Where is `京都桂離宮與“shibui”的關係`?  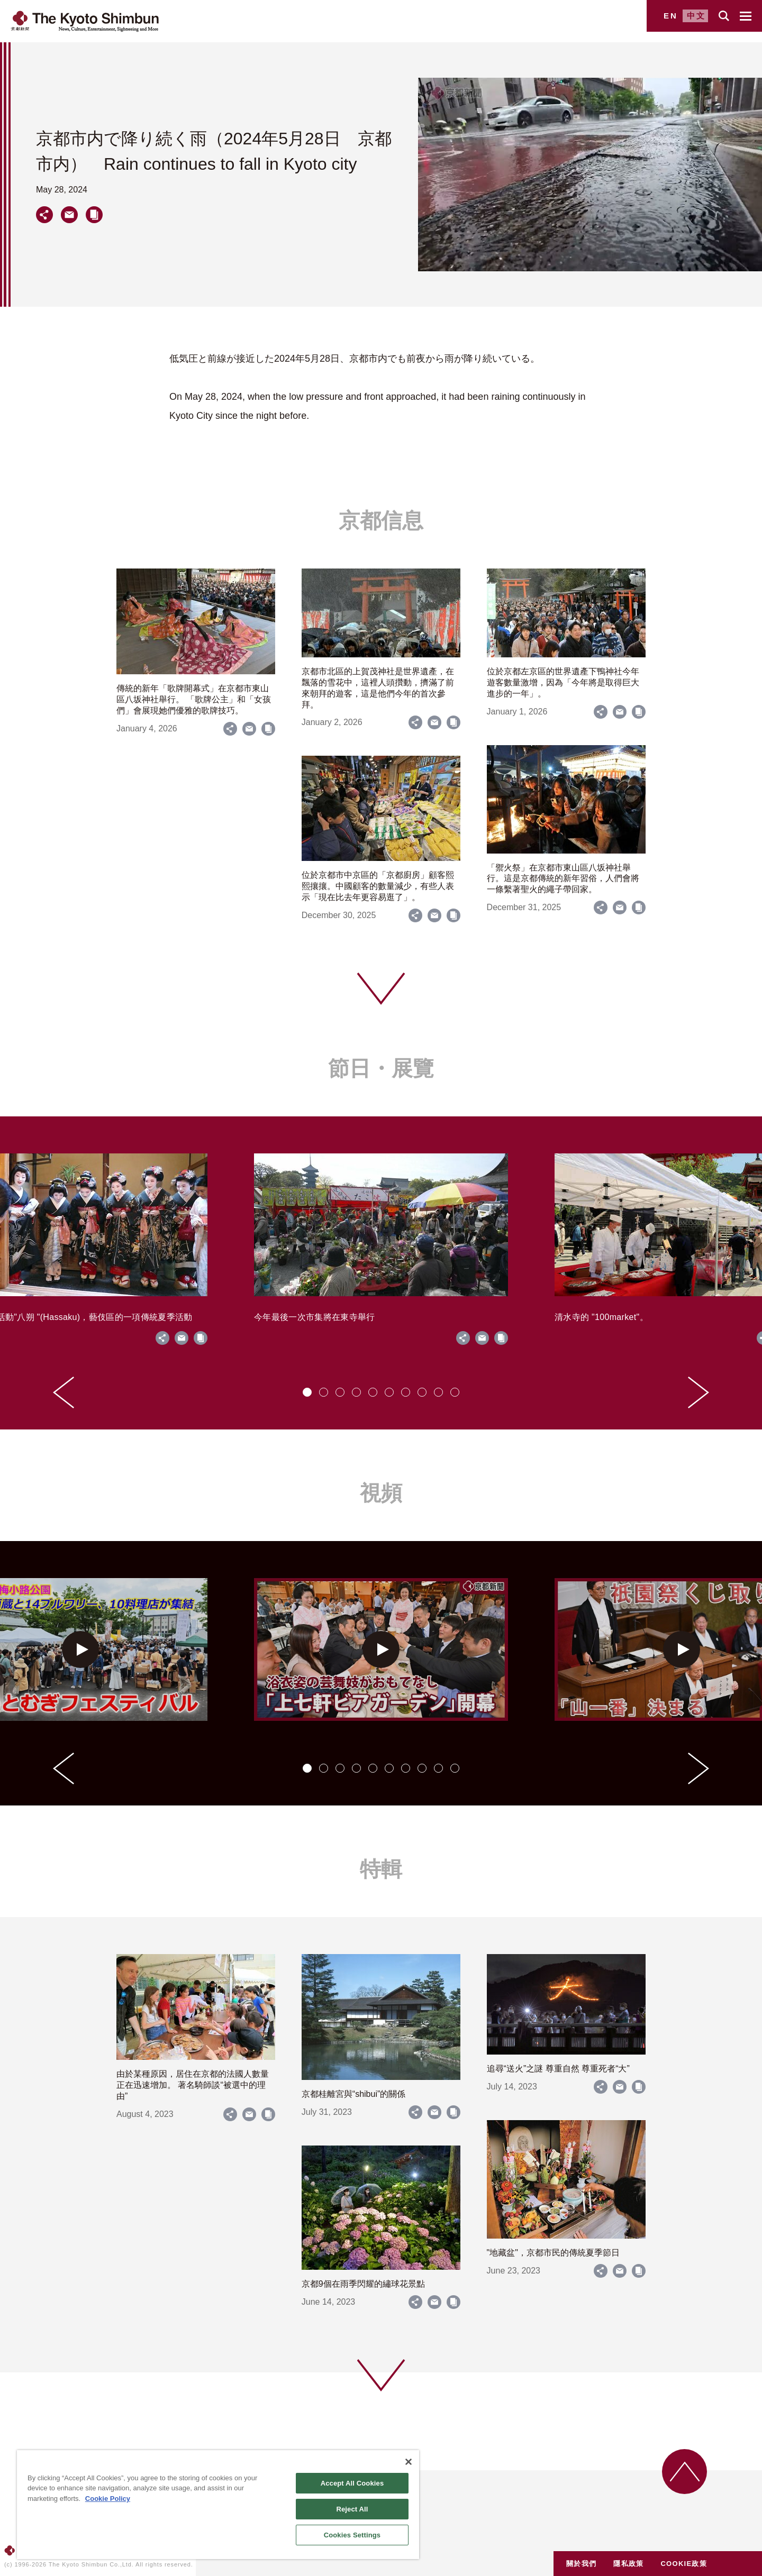
京都桂離宮與“shibui”的關係 is located at coordinates (353, 2093).